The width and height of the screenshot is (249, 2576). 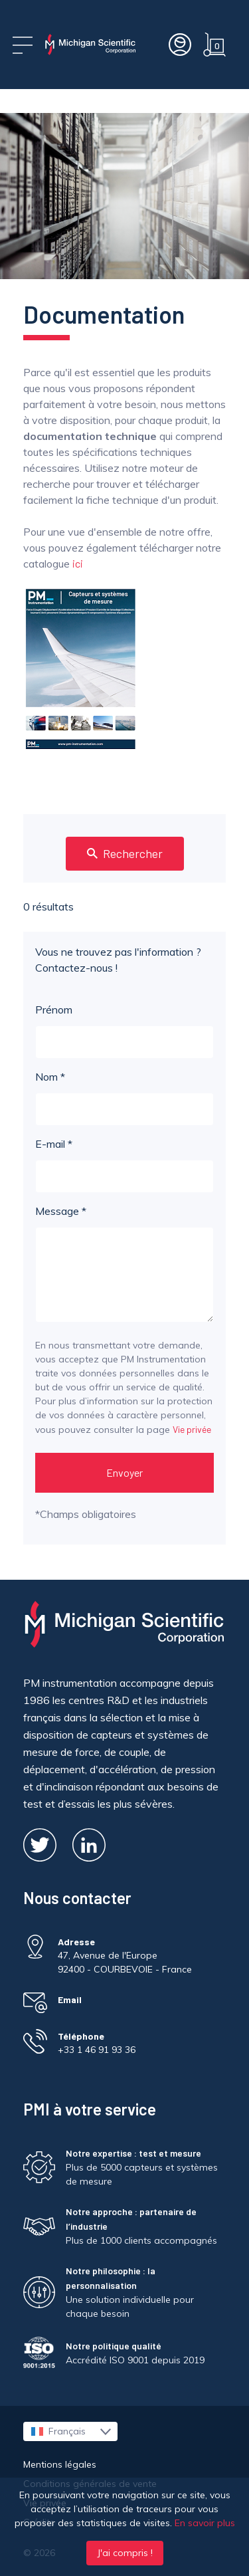 I want to click on E-mail *, so click(x=124, y=1165).